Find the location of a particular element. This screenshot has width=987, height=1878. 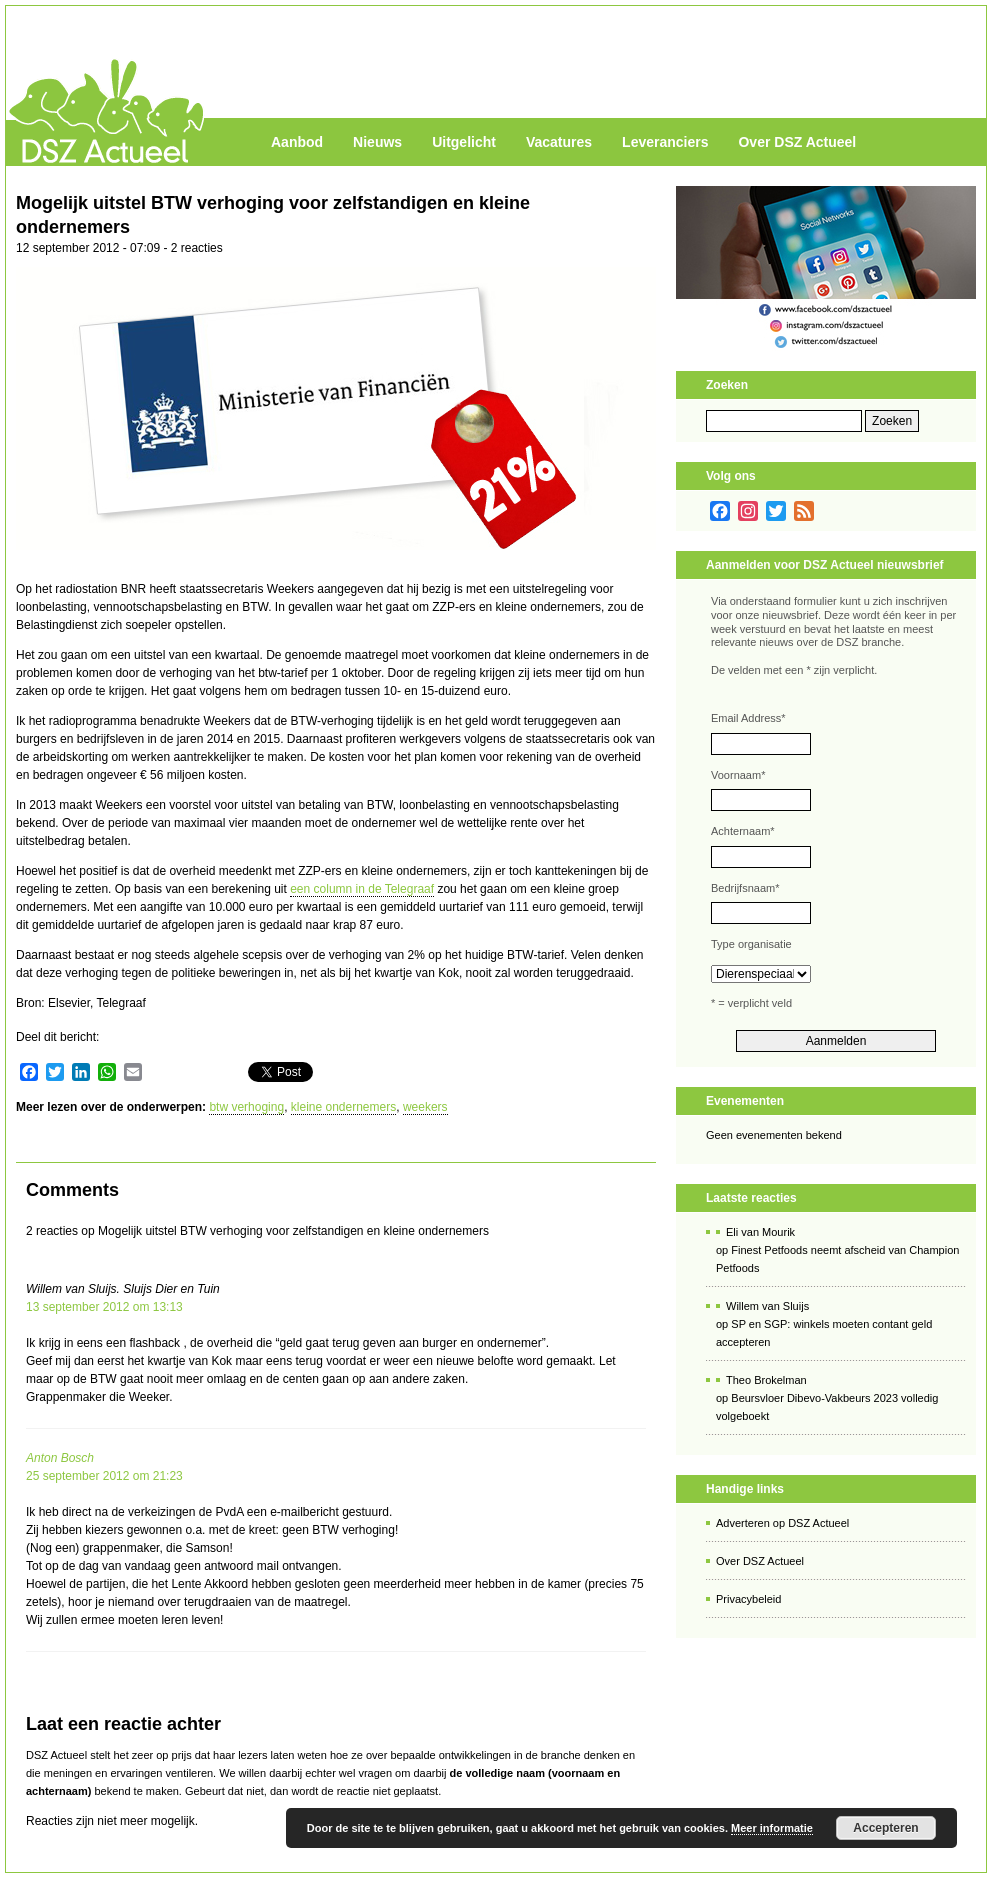

Meer informatie is located at coordinates (772, 1828).